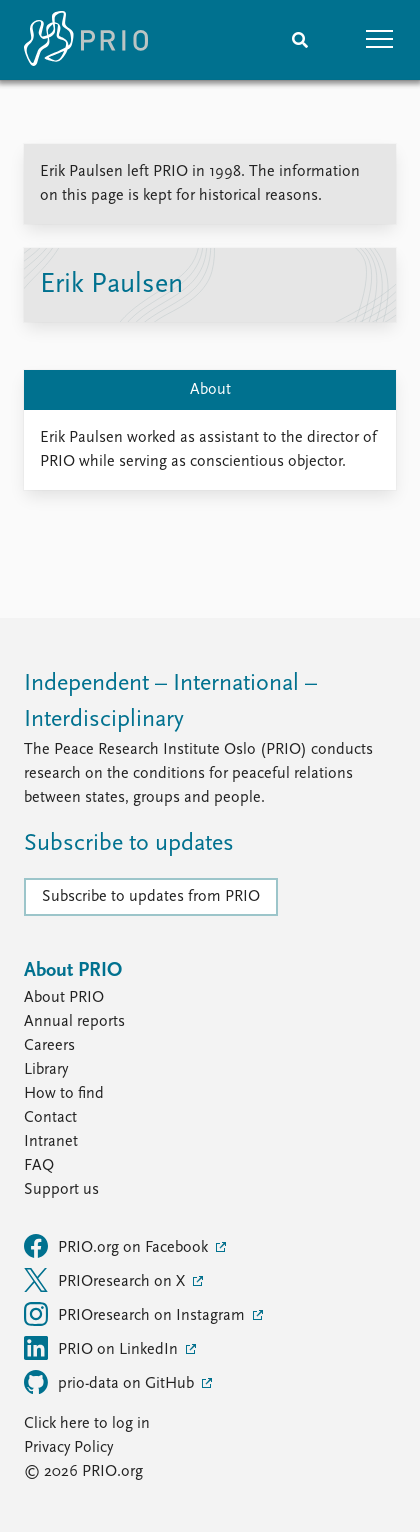  Describe the element at coordinates (50, 1118) in the screenshot. I see `Contact` at that location.